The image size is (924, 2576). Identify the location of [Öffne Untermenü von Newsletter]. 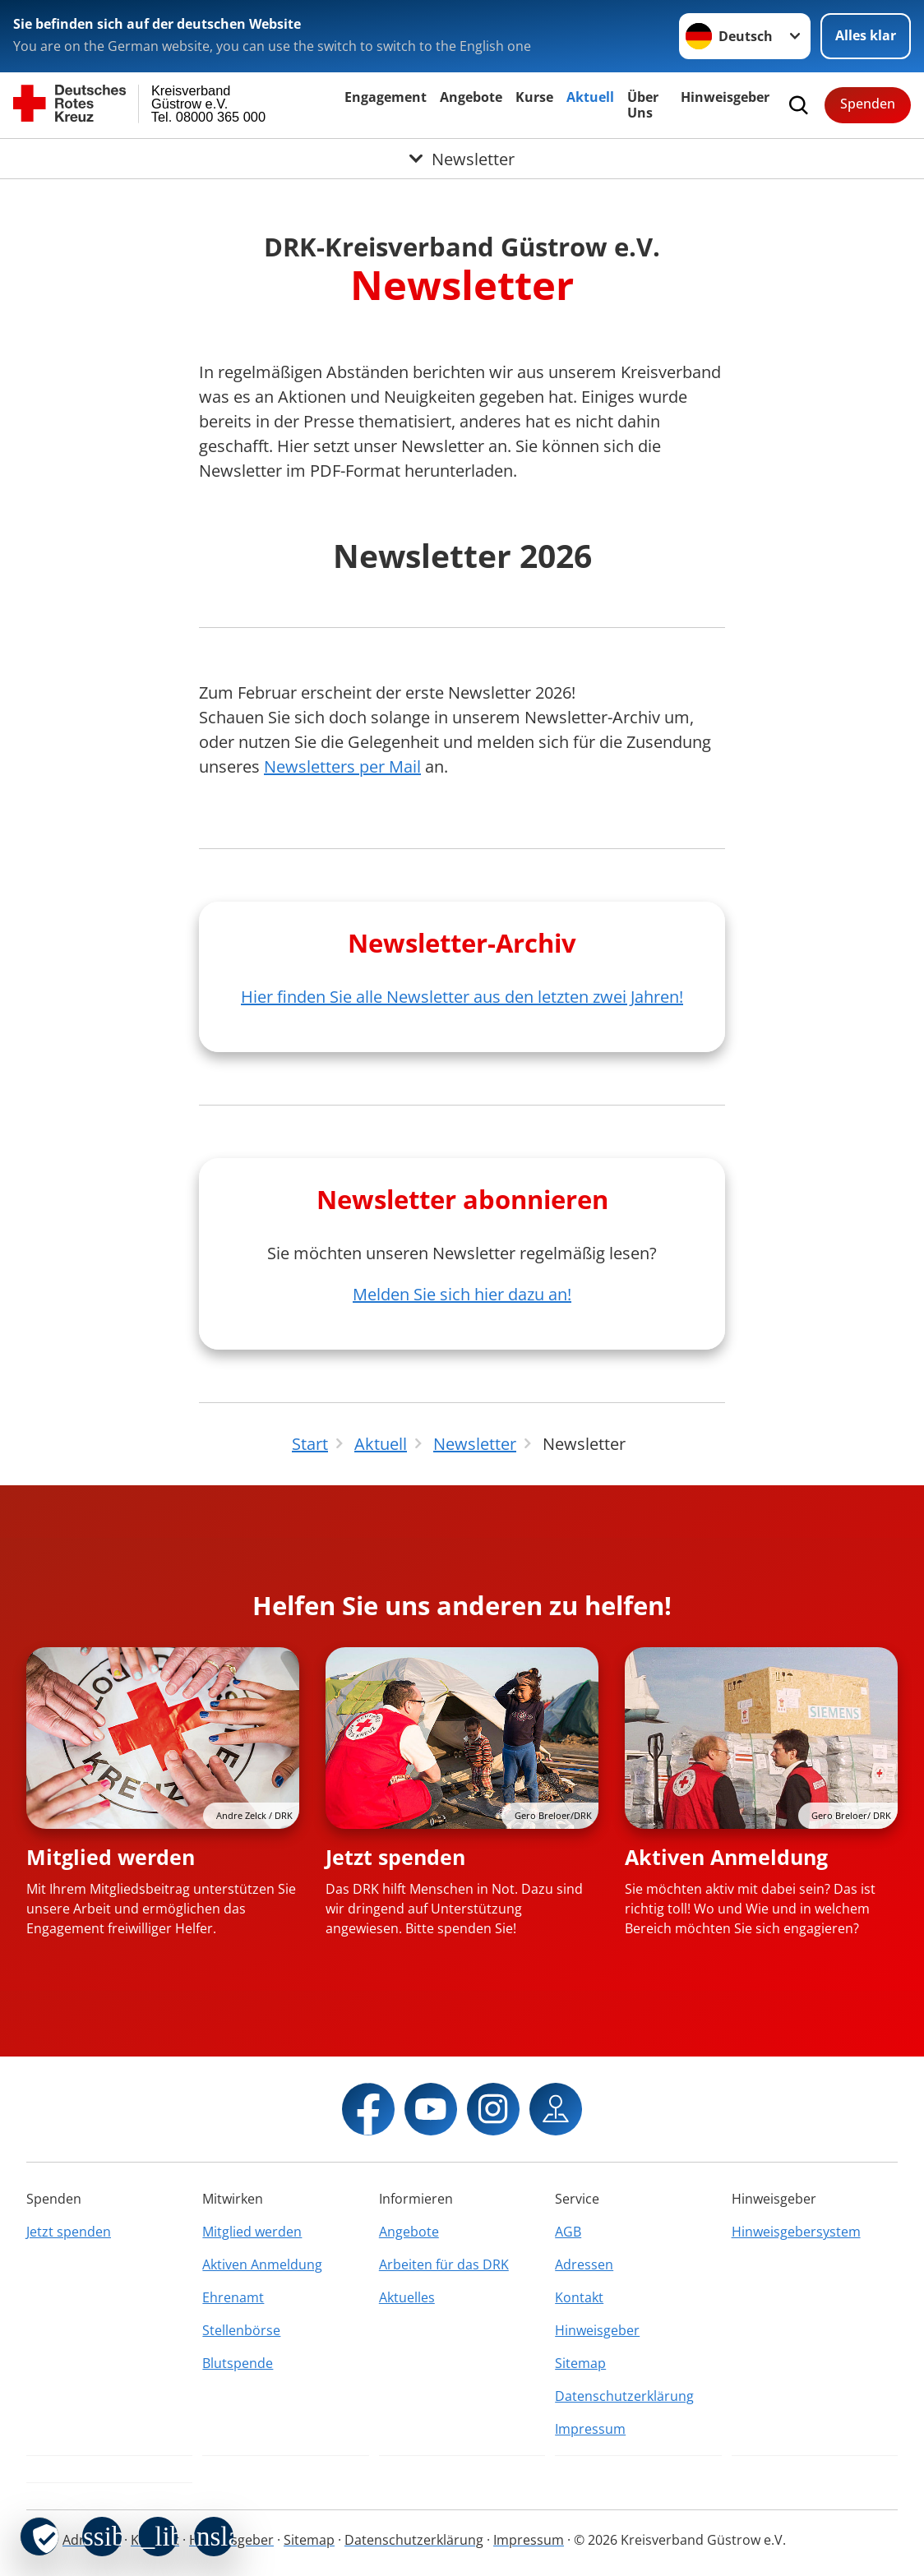
(462, 158).